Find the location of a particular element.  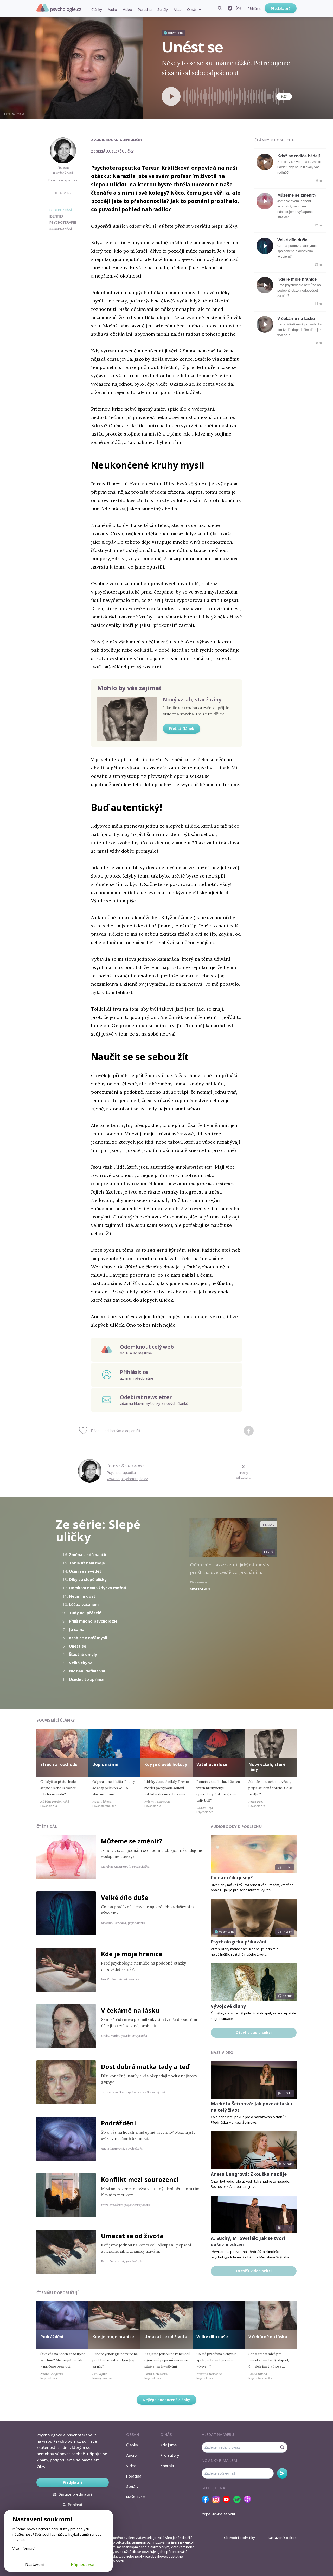

Nic není definitivní is located at coordinates (87, 1671).